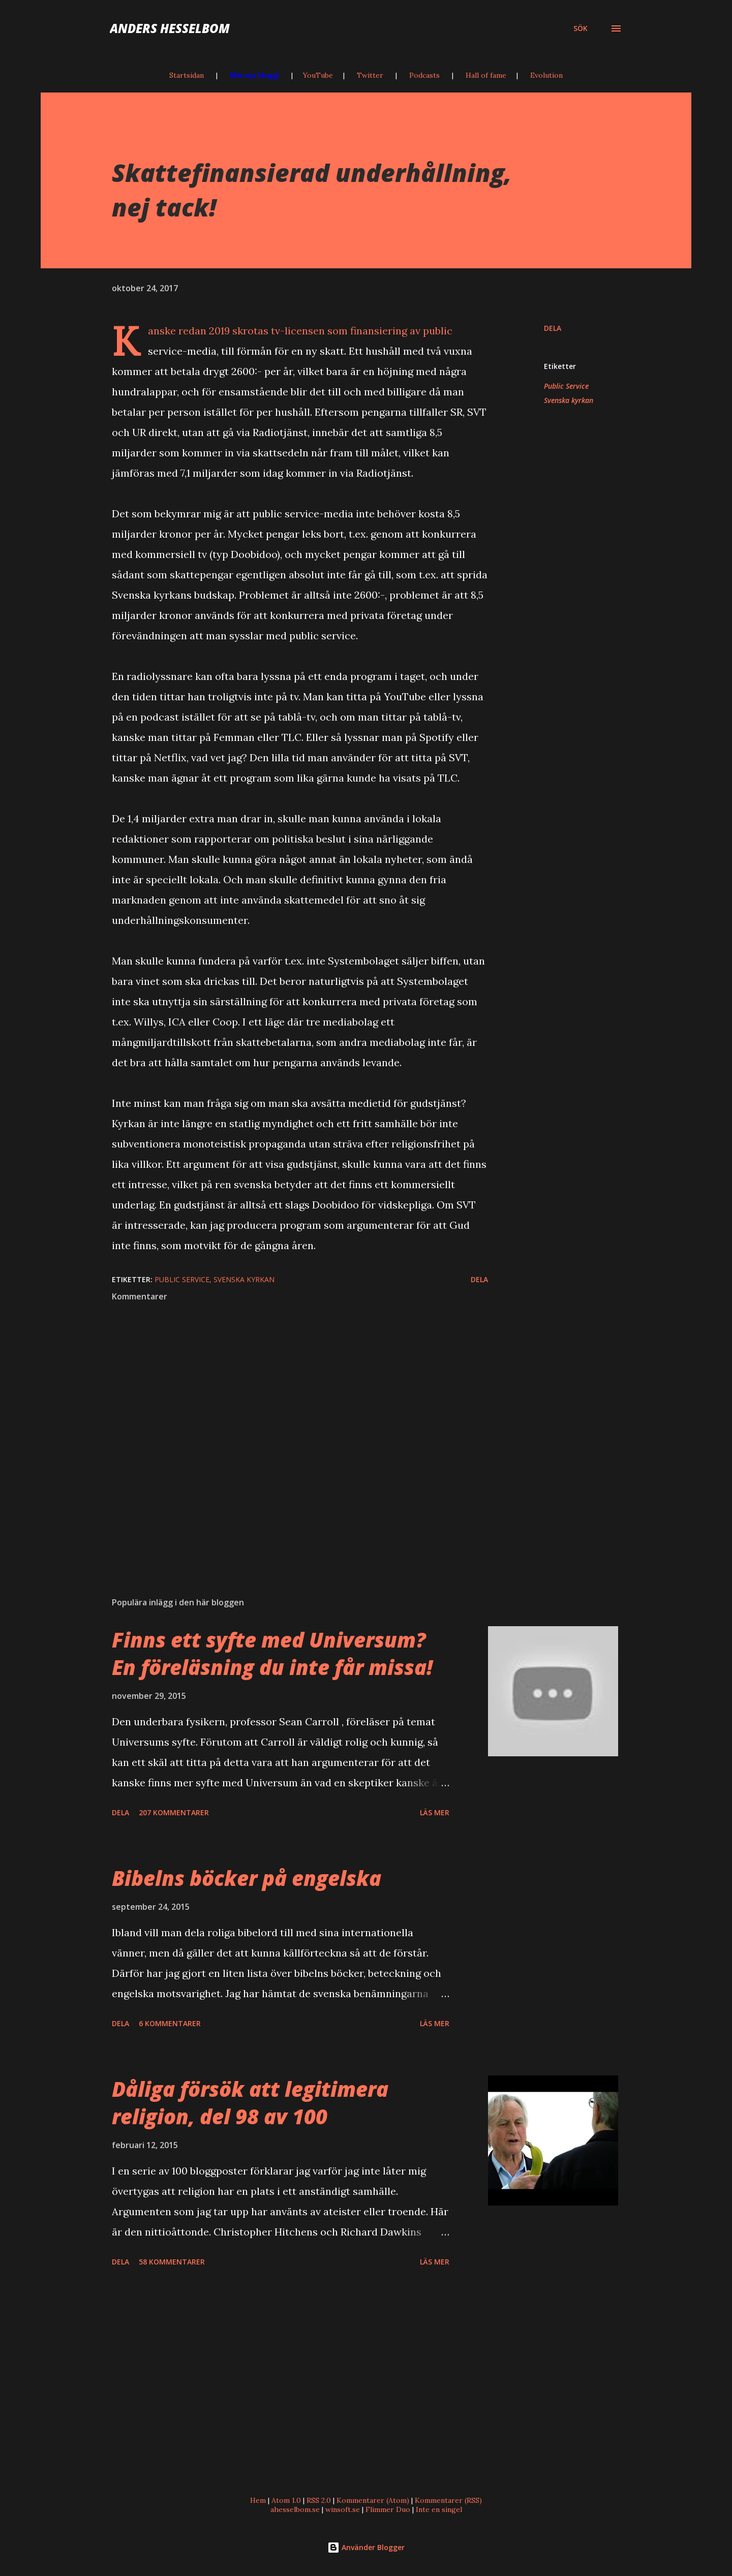 Image resolution: width=732 pixels, height=2576 pixels. What do you see at coordinates (580, 28) in the screenshot?
I see `[Sök]` at bounding box center [580, 28].